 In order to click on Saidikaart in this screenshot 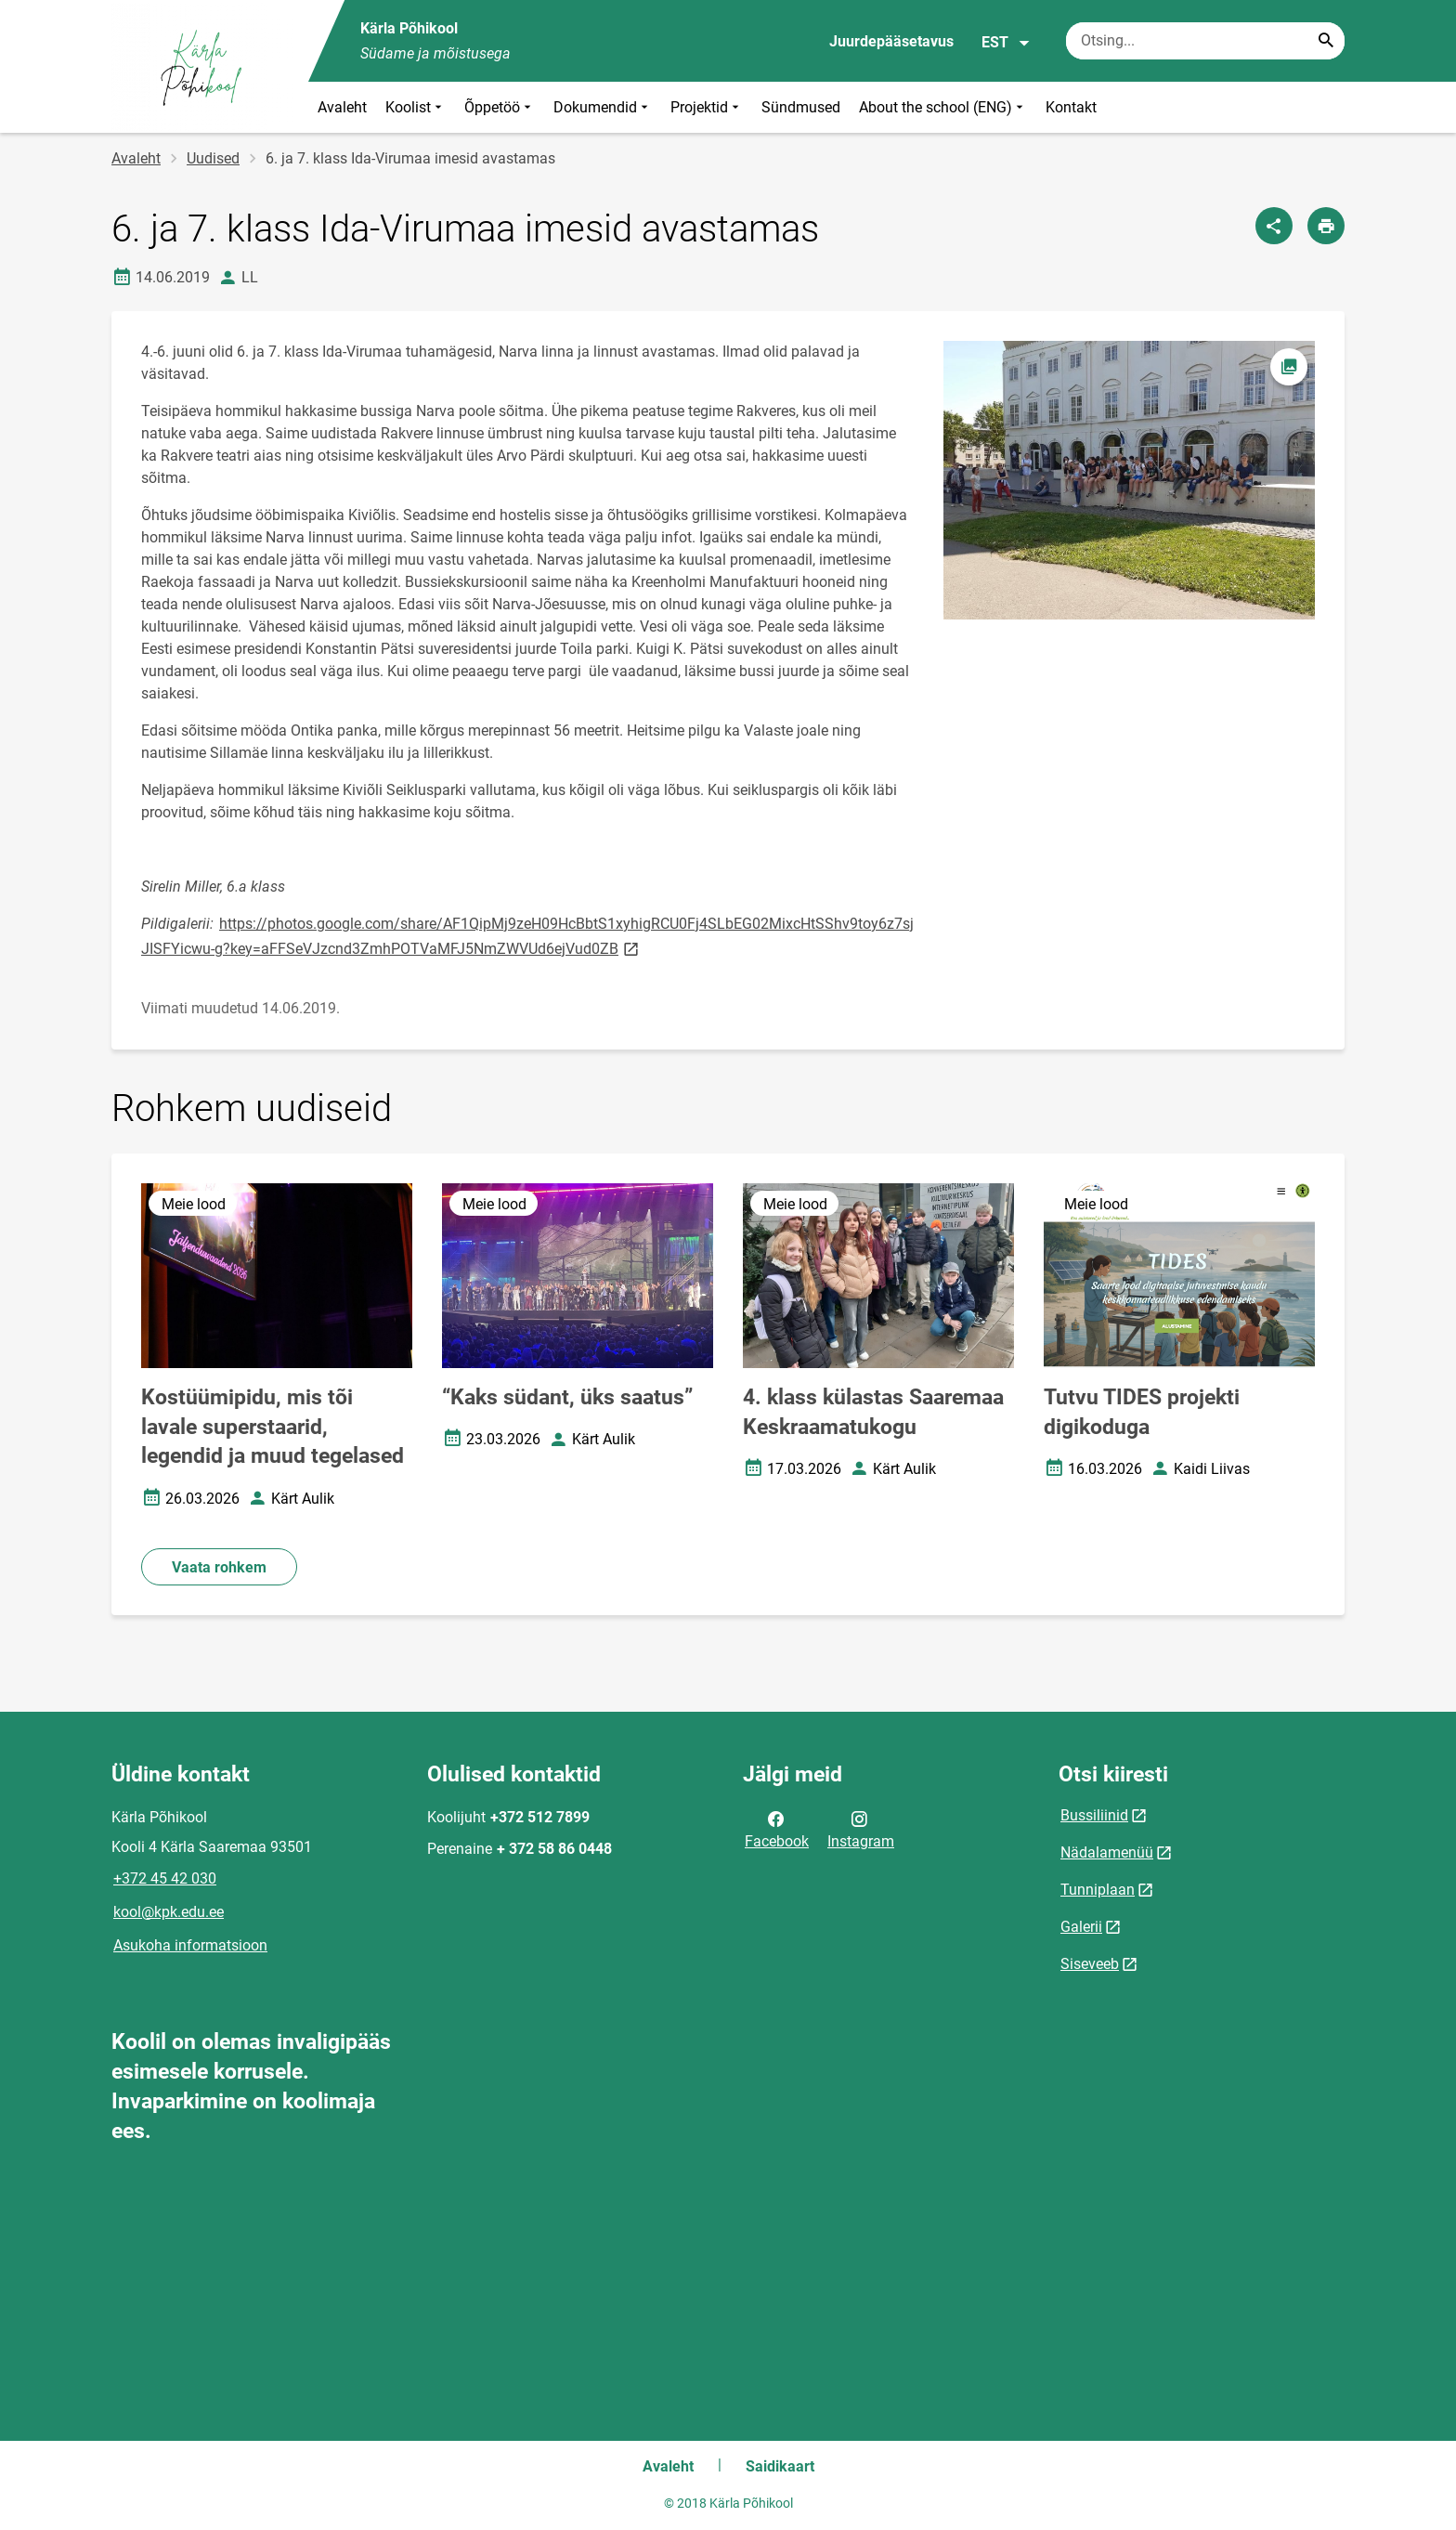, I will do `click(780, 2466)`.